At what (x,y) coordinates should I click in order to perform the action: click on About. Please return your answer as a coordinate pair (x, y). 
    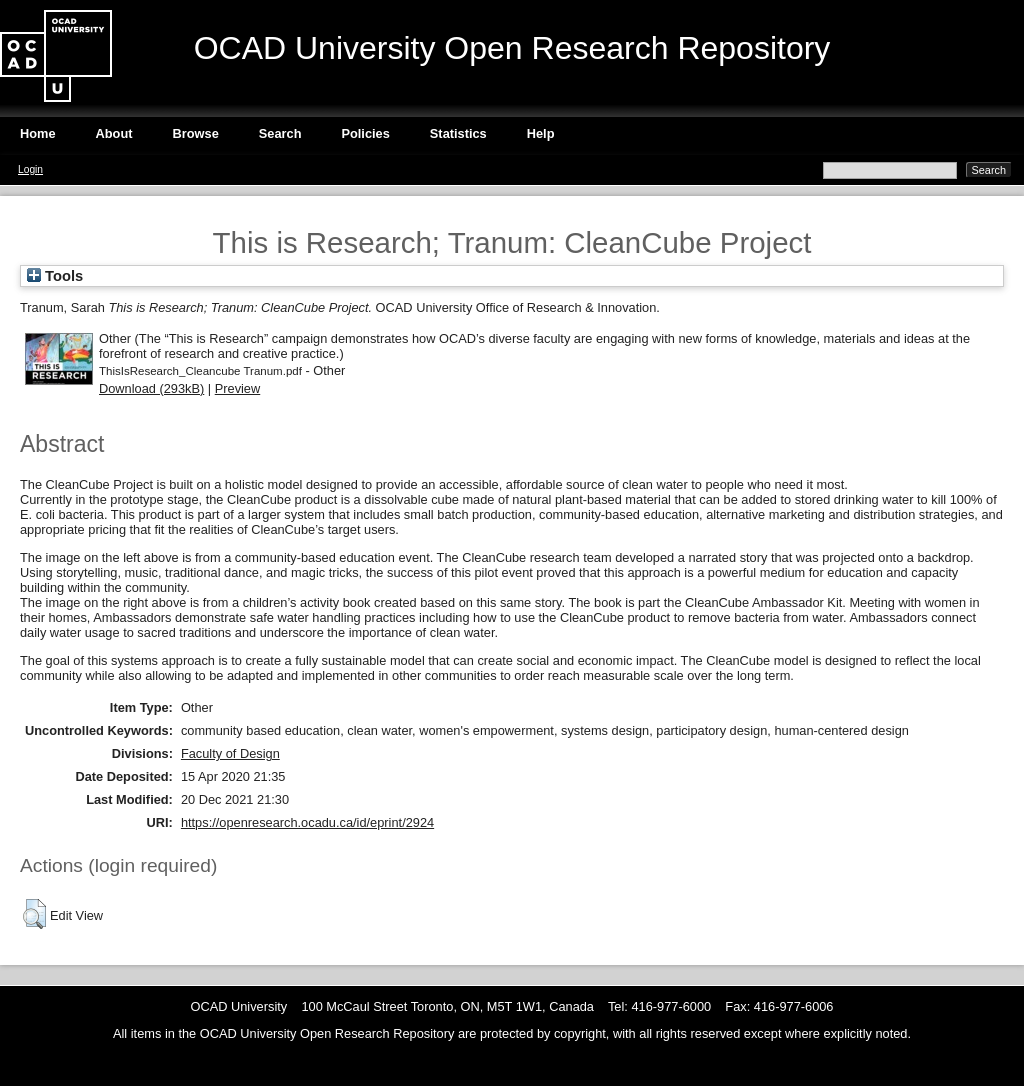
    Looking at the image, I should click on (114, 133).